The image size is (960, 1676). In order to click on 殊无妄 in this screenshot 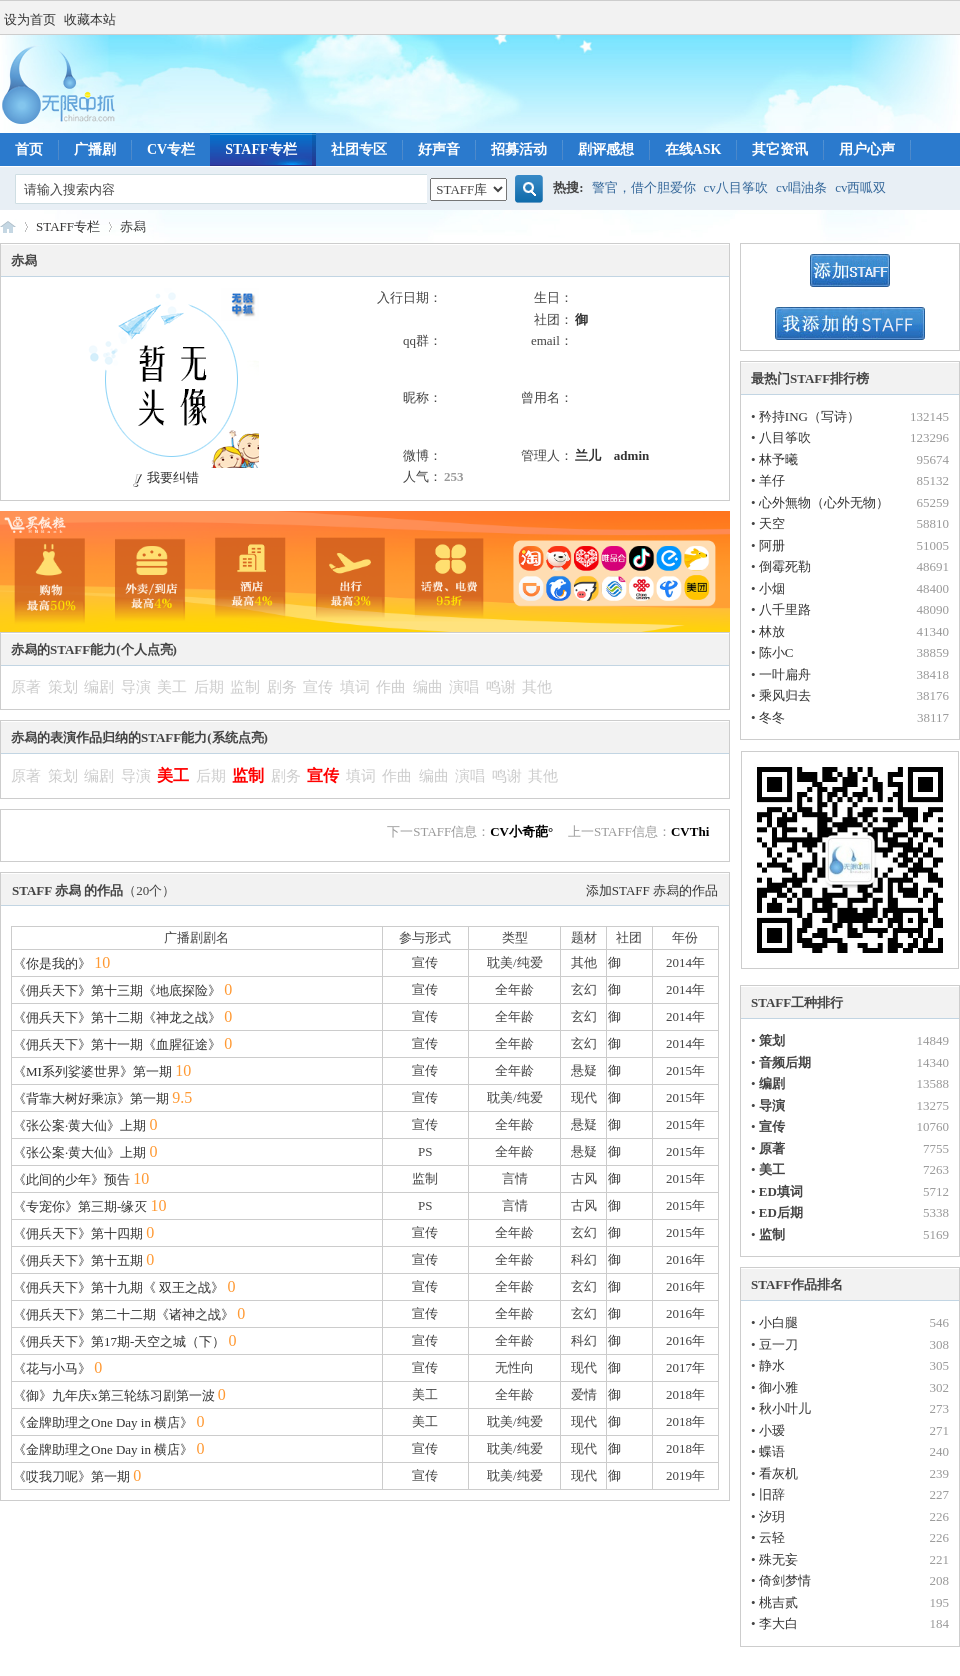, I will do `click(778, 1559)`.